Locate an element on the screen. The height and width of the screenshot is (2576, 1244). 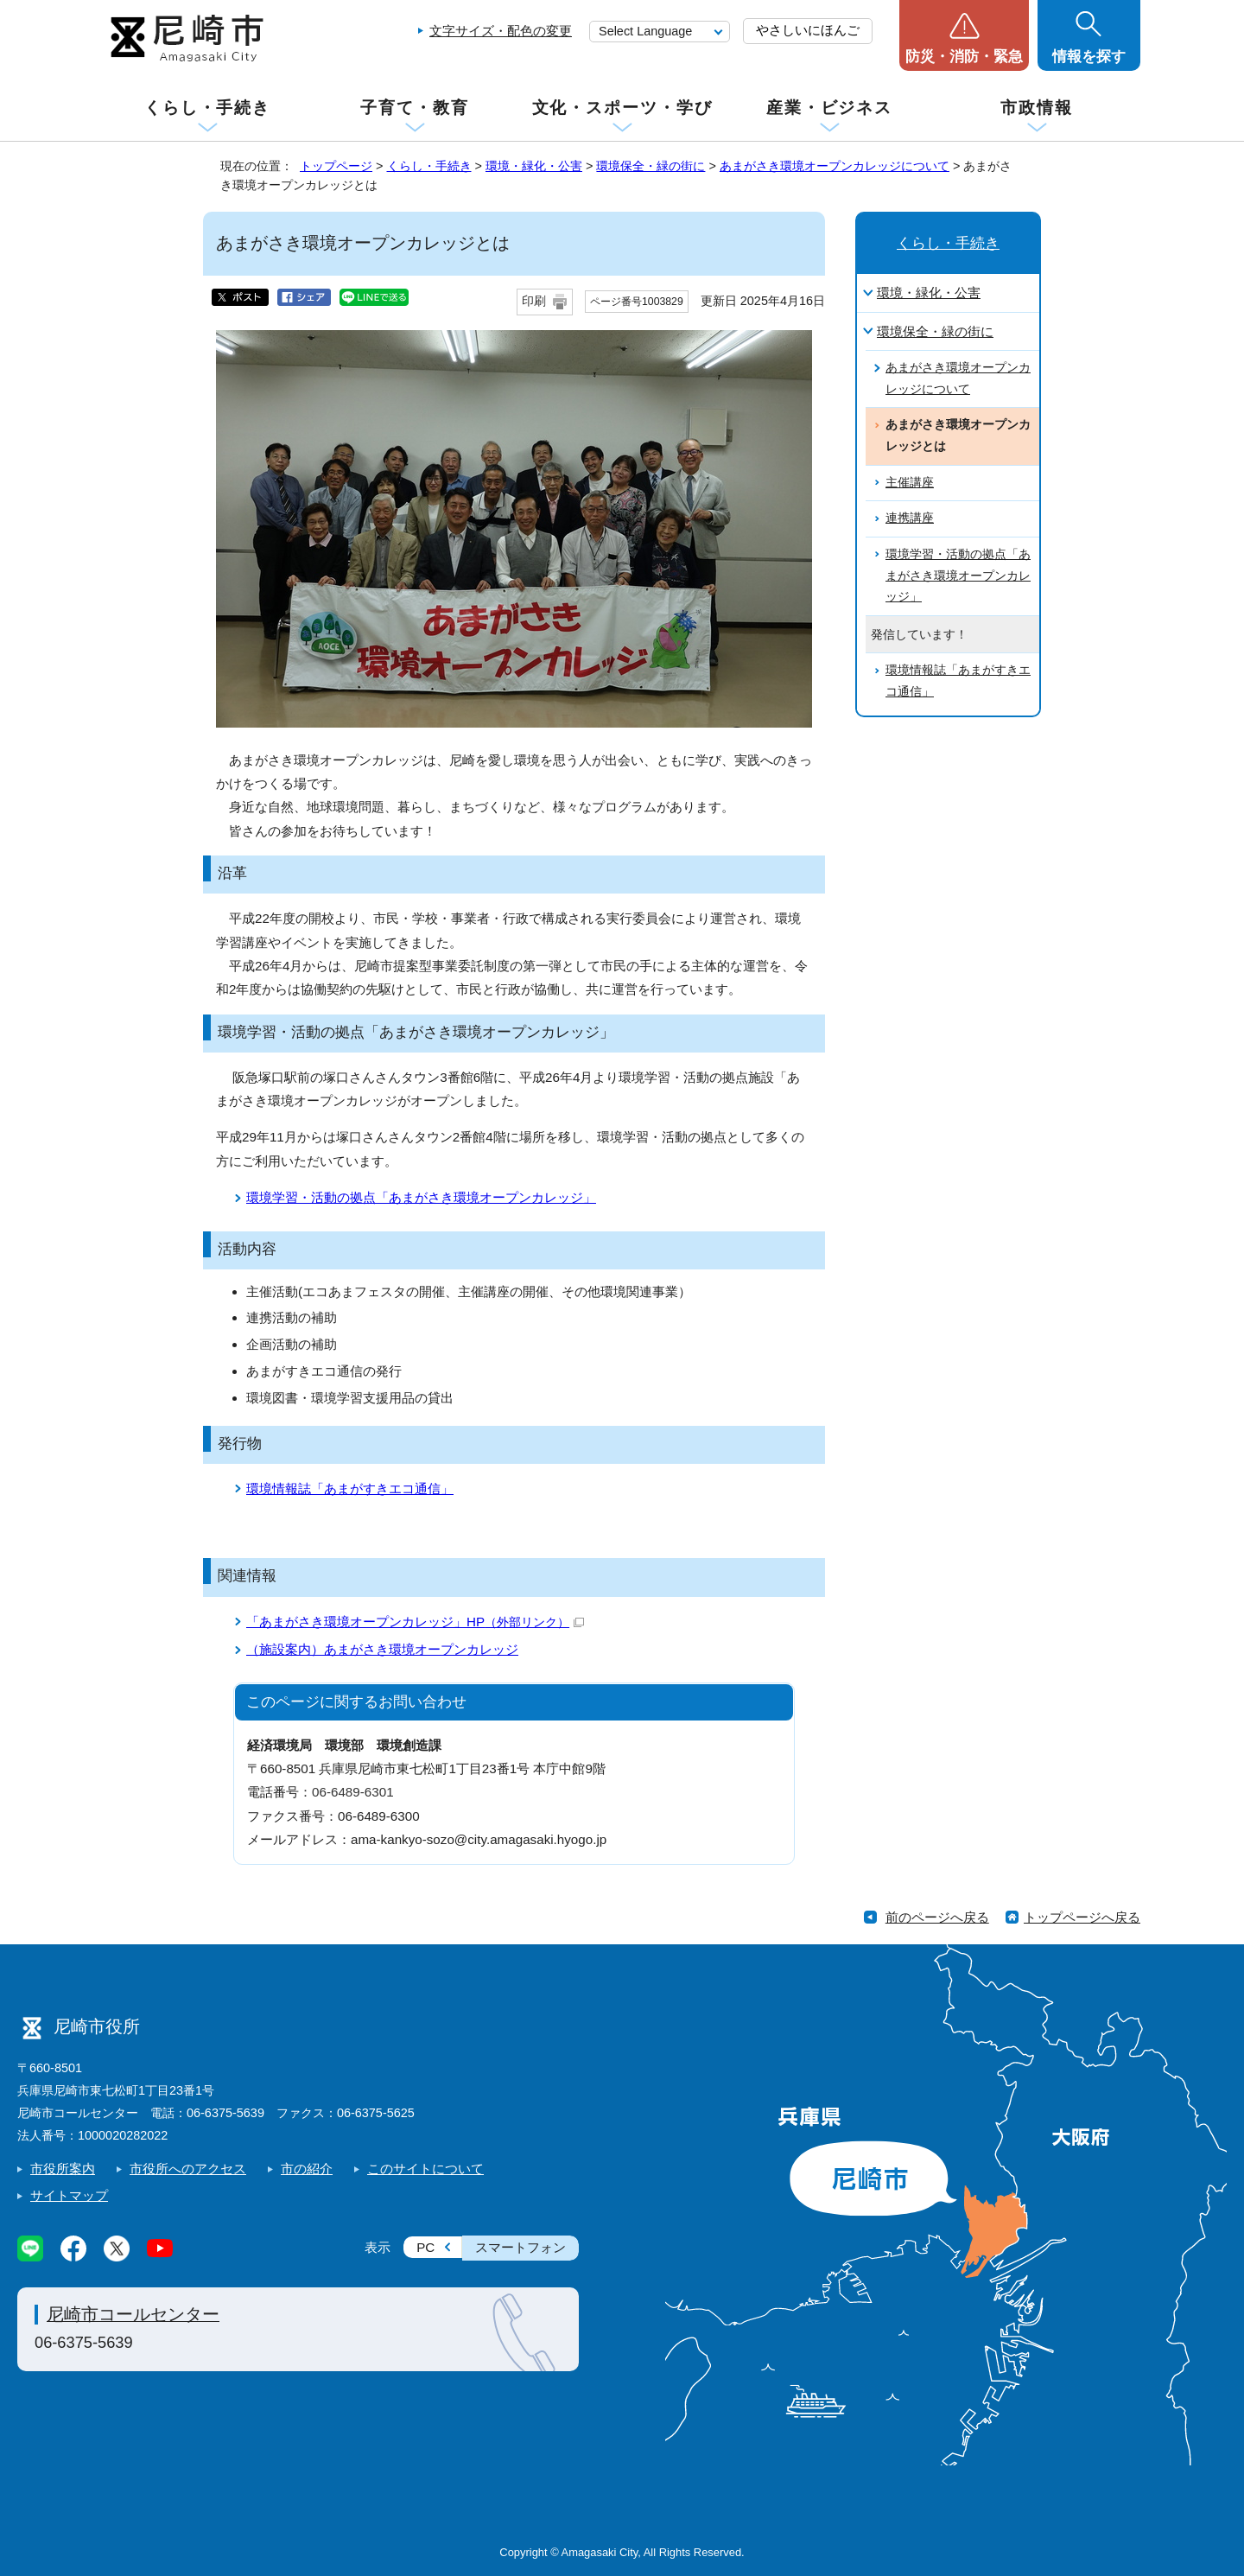
印刷 is located at coordinates (534, 301).